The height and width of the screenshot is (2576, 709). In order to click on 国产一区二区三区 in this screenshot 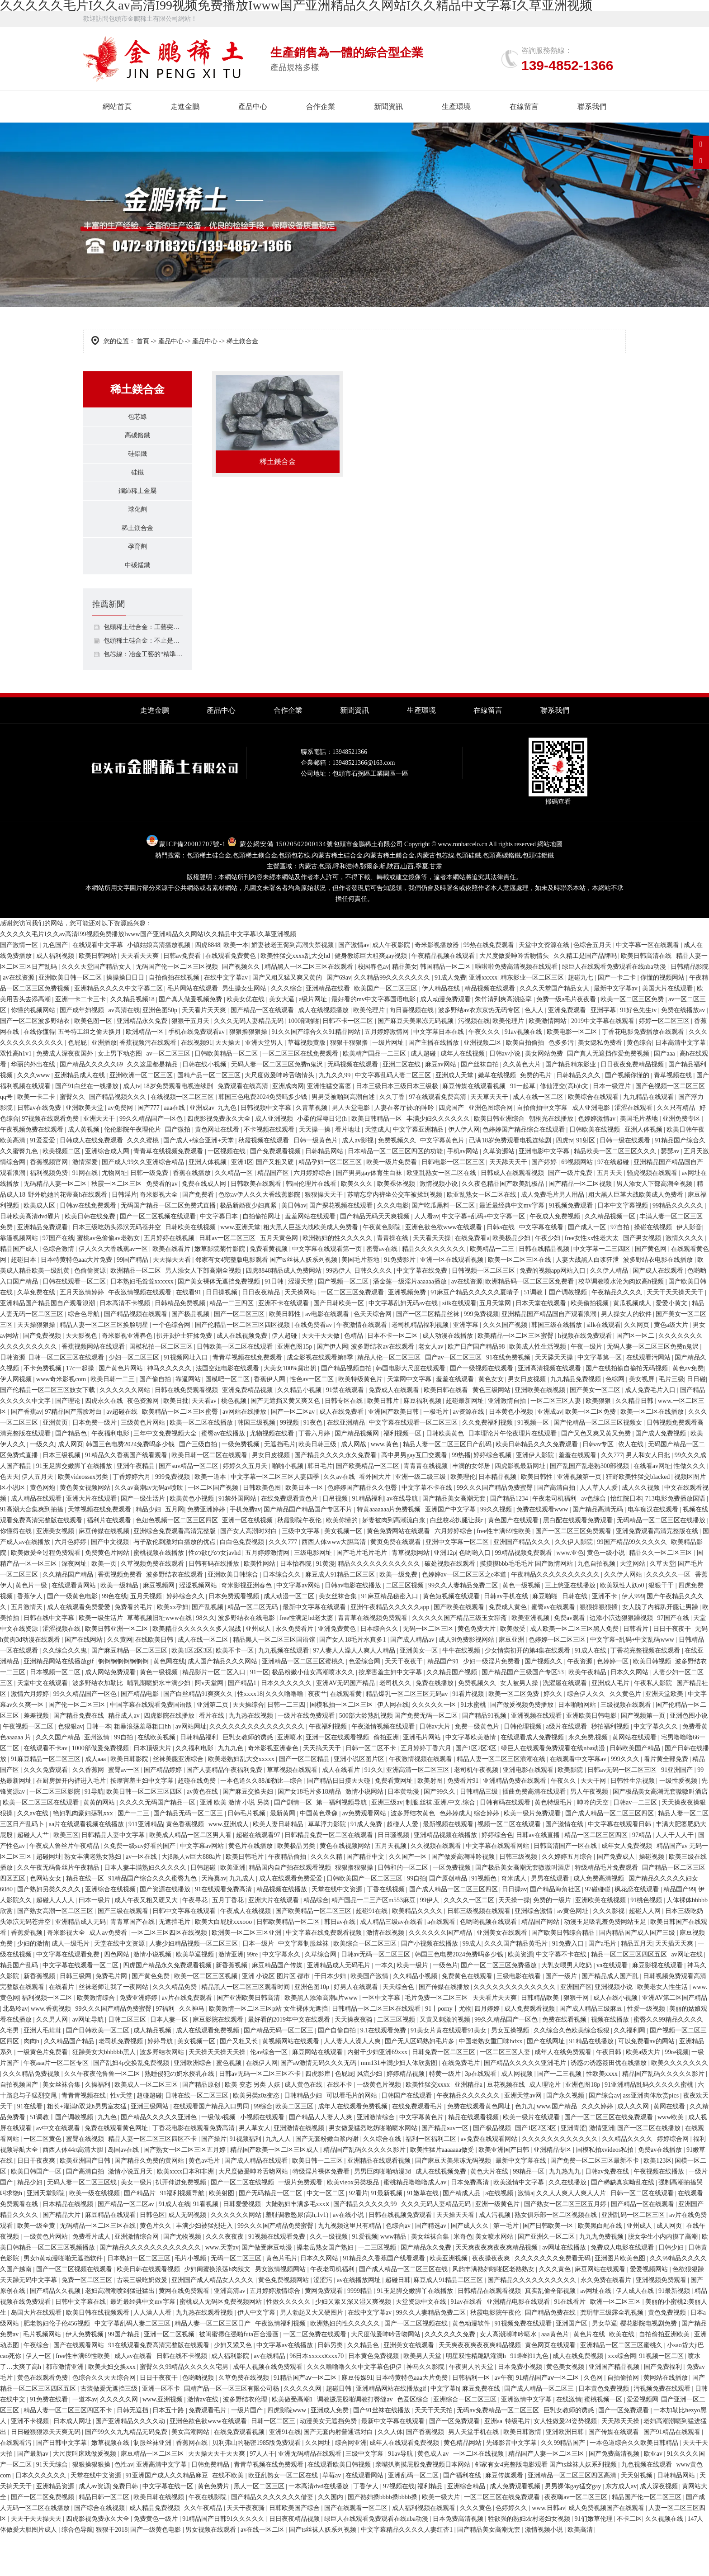, I will do `click(240, 1354)`.